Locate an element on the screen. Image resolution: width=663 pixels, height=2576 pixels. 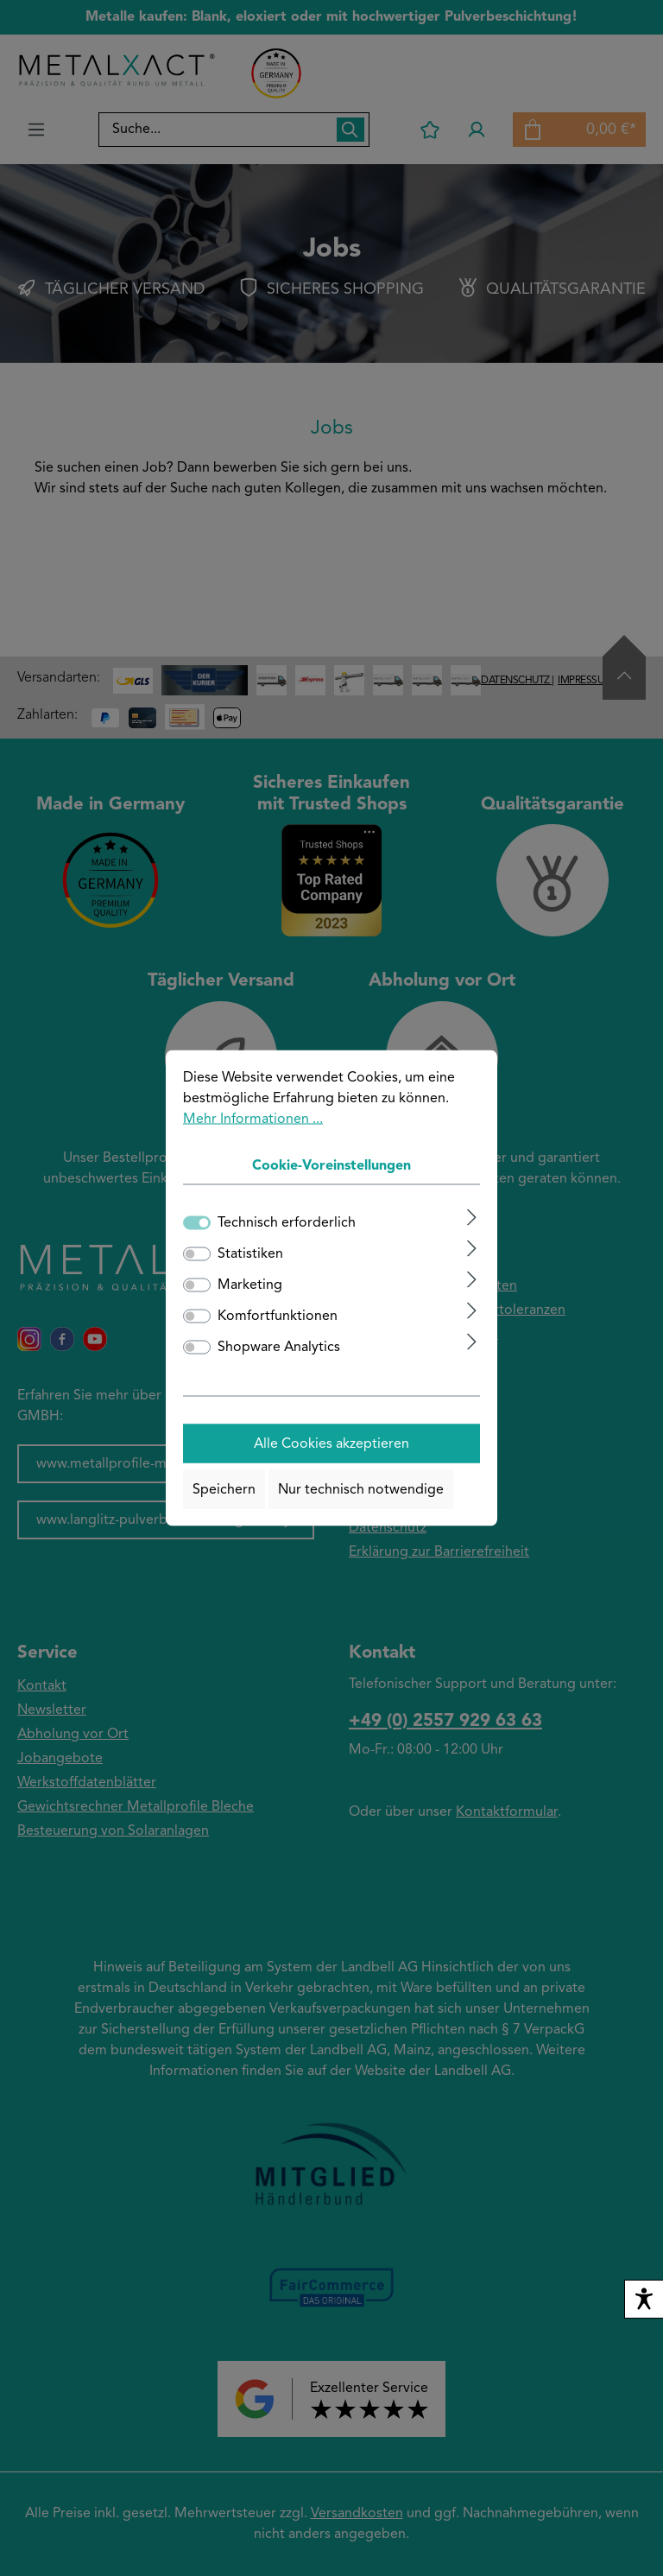
Technisch erforderlich is located at coordinates (287, 1223).